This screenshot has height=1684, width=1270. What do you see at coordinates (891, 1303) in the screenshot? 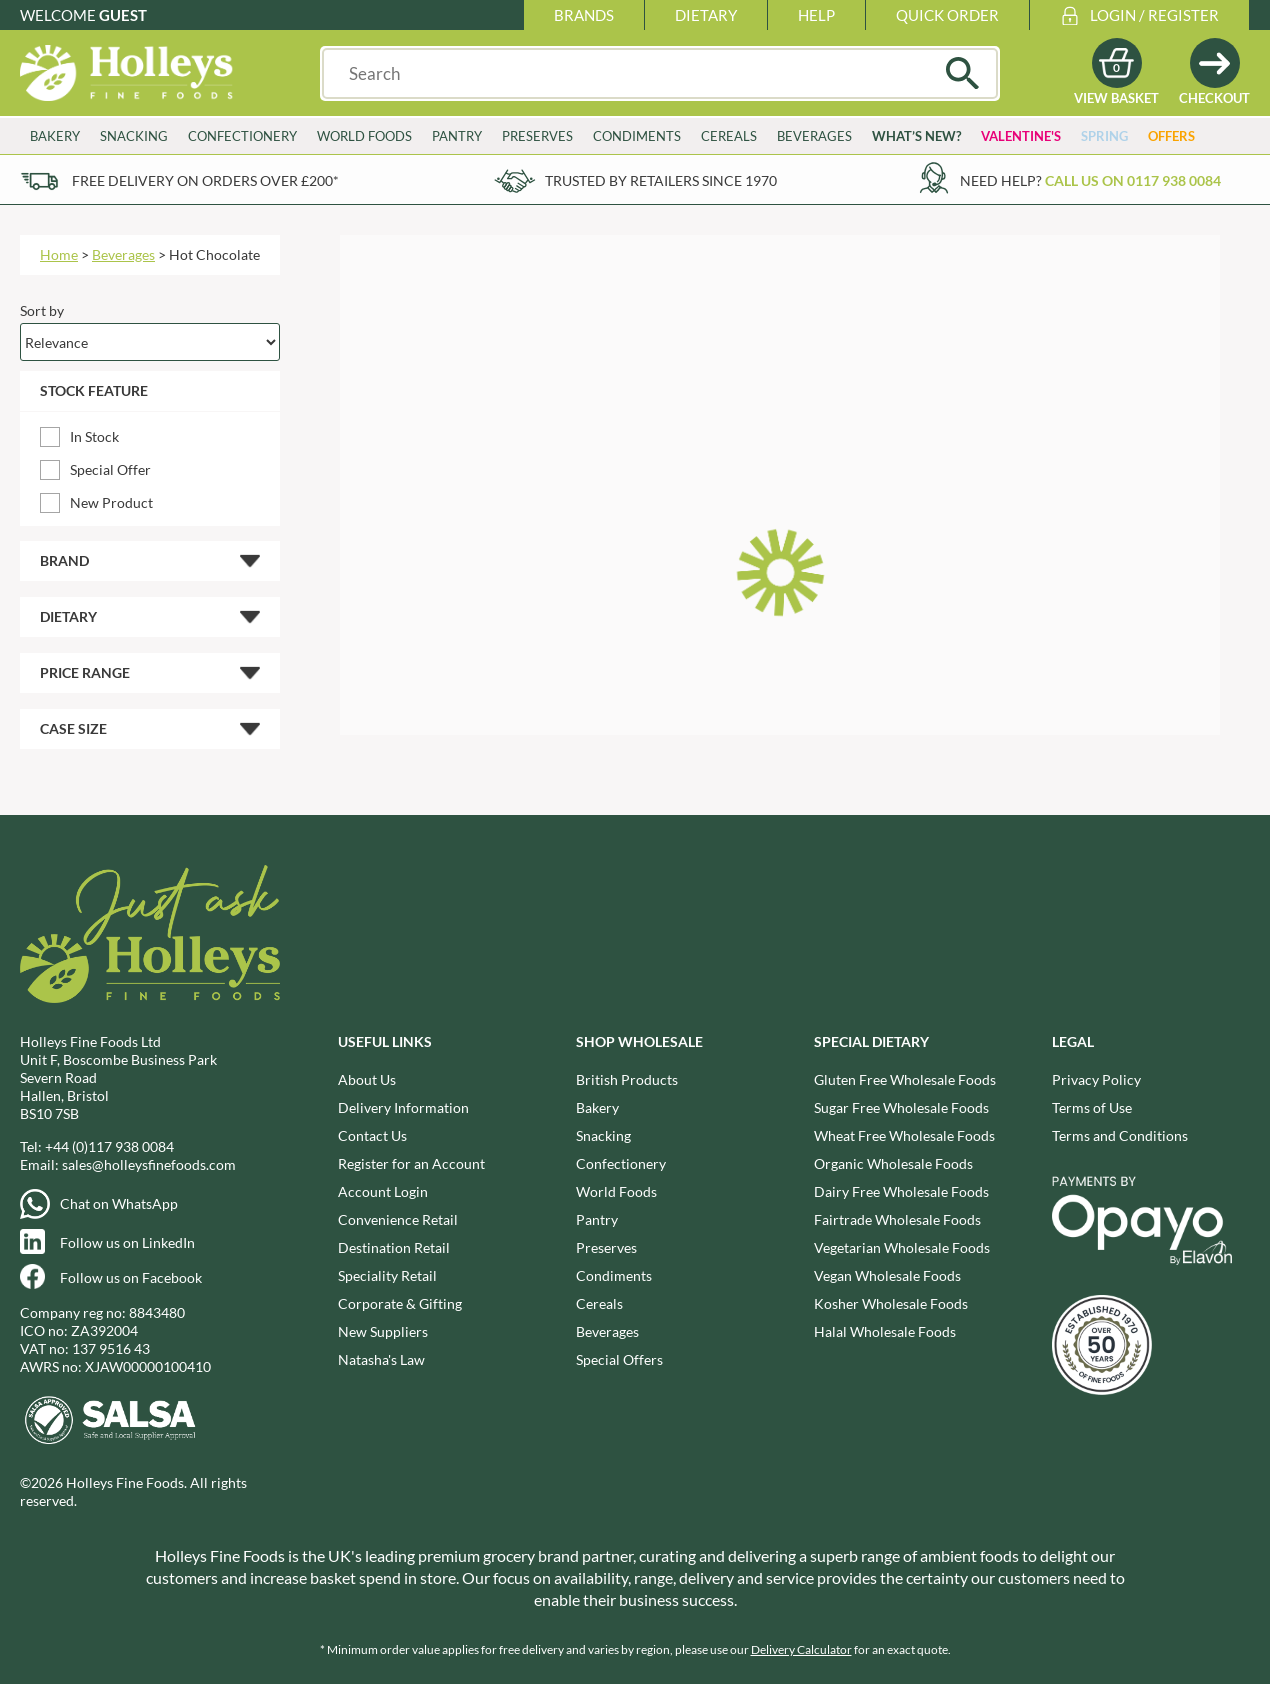
I see `Kosher Wholesale Foods` at bounding box center [891, 1303].